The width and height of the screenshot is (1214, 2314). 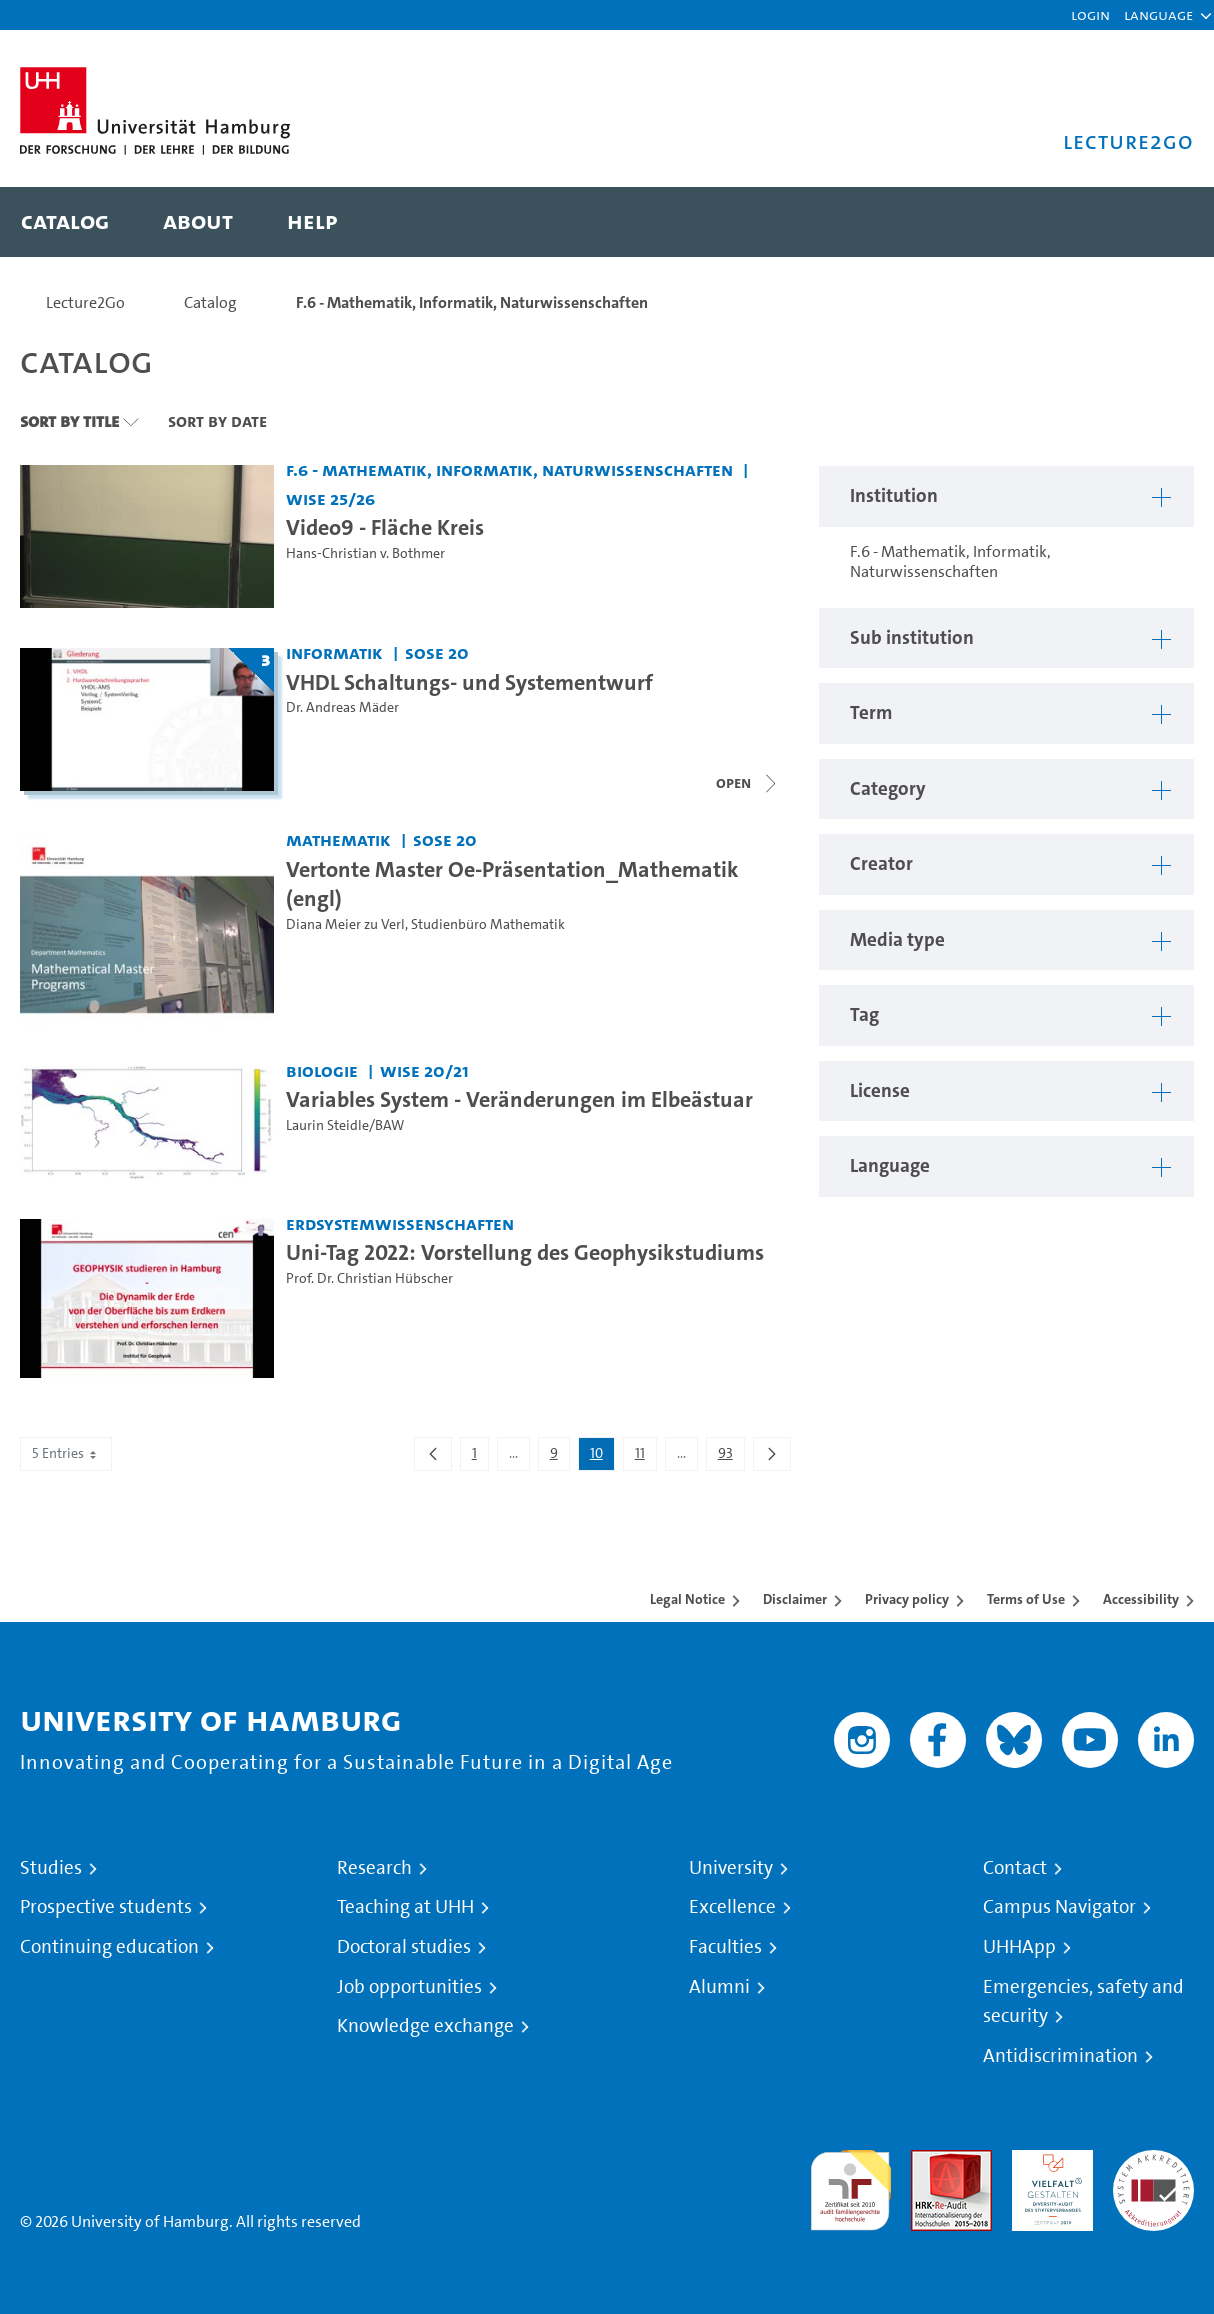 I want to click on Video9 - Fläche Kreis [Video title: Video9 - Fläche Kreis], so click(x=385, y=527).